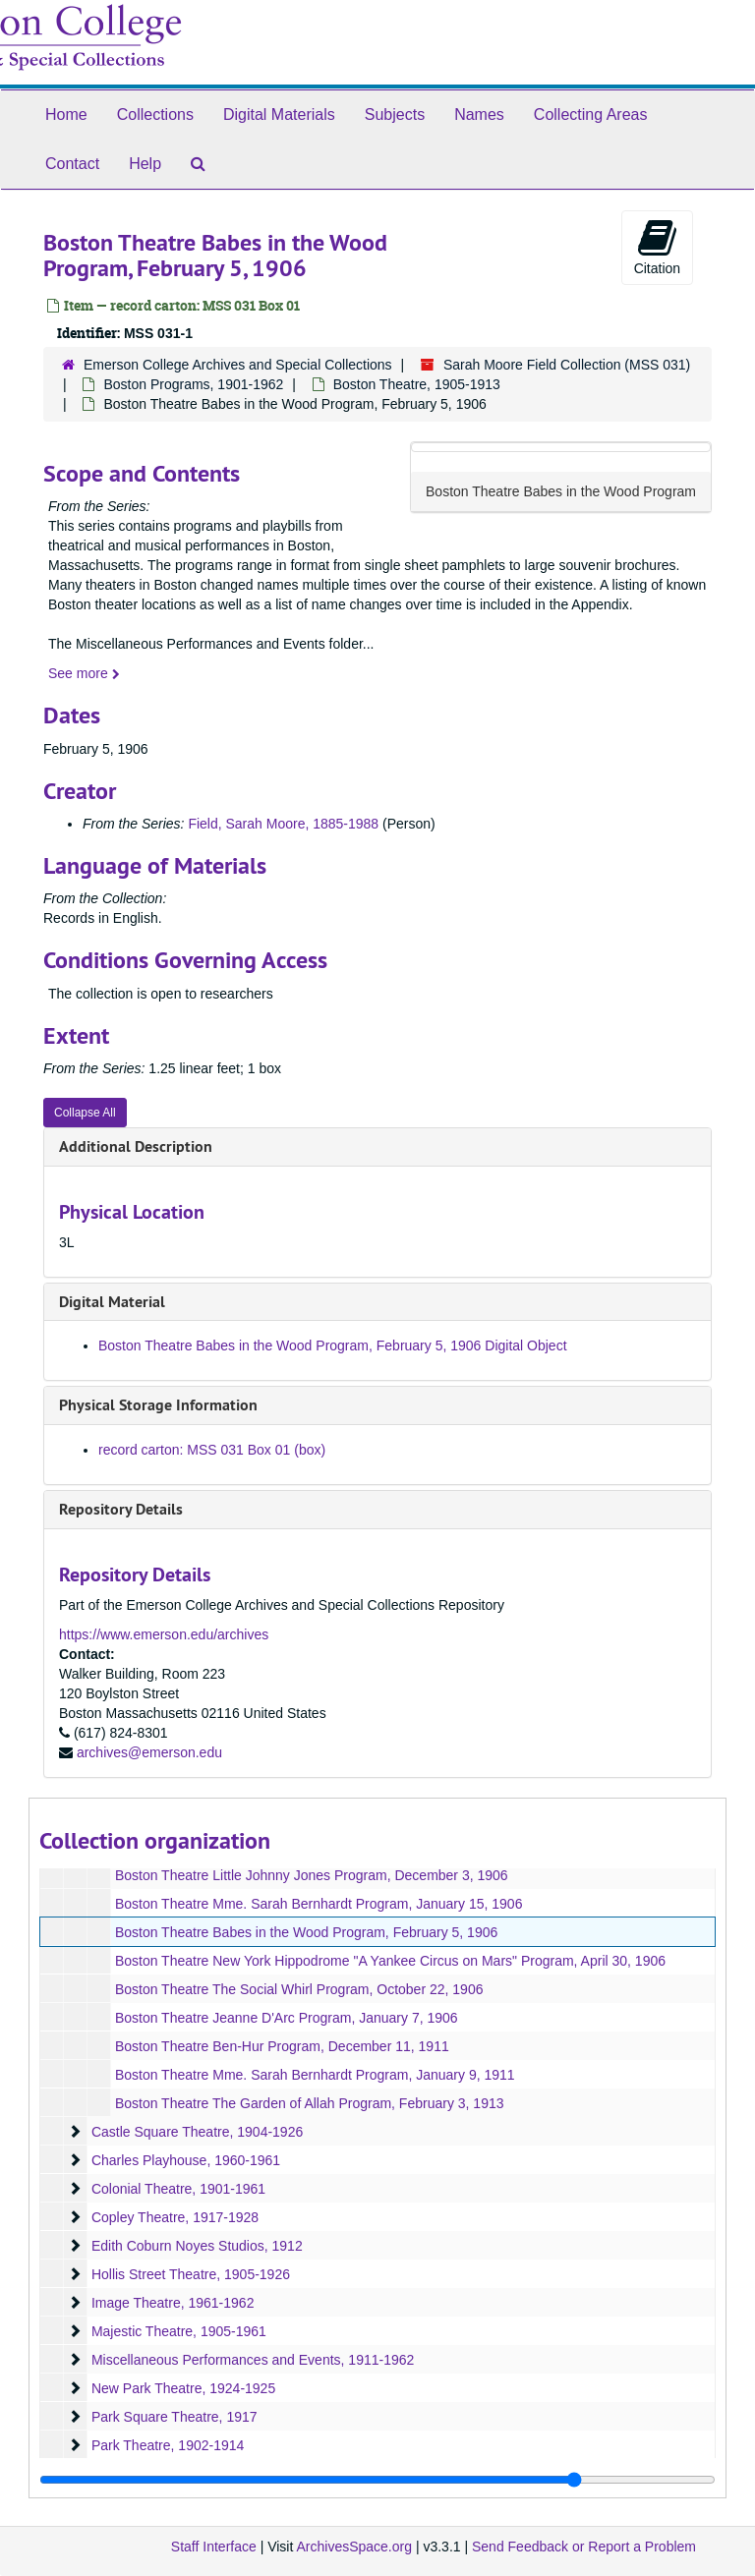 The height and width of the screenshot is (2576, 755). I want to click on archives@emerson.edu, so click(149, 1752).